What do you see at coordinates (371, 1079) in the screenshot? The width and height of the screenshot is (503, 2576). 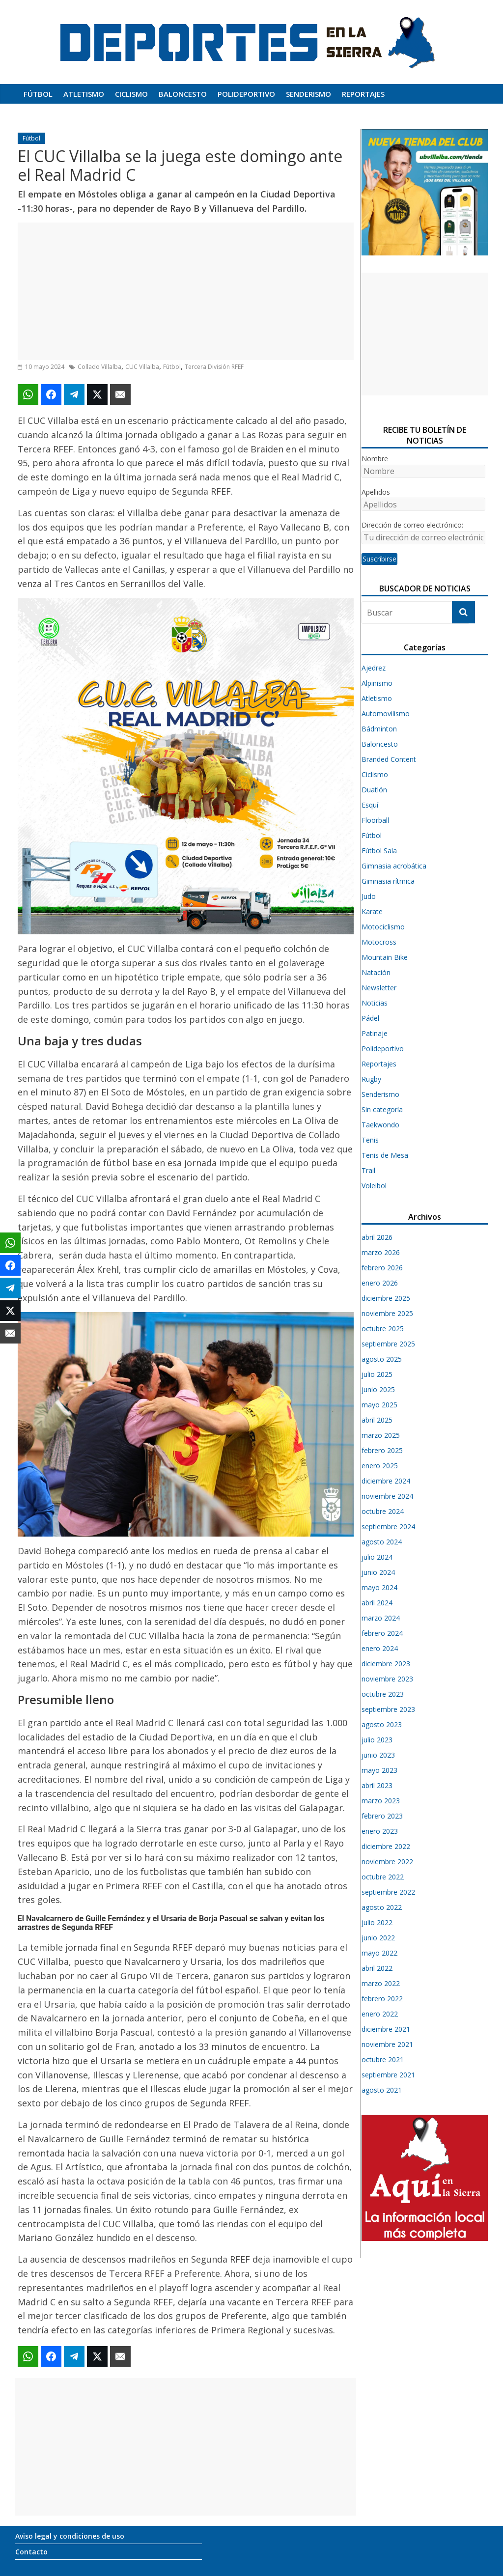 I see `Rugby` at bounding box center [371, 1079].